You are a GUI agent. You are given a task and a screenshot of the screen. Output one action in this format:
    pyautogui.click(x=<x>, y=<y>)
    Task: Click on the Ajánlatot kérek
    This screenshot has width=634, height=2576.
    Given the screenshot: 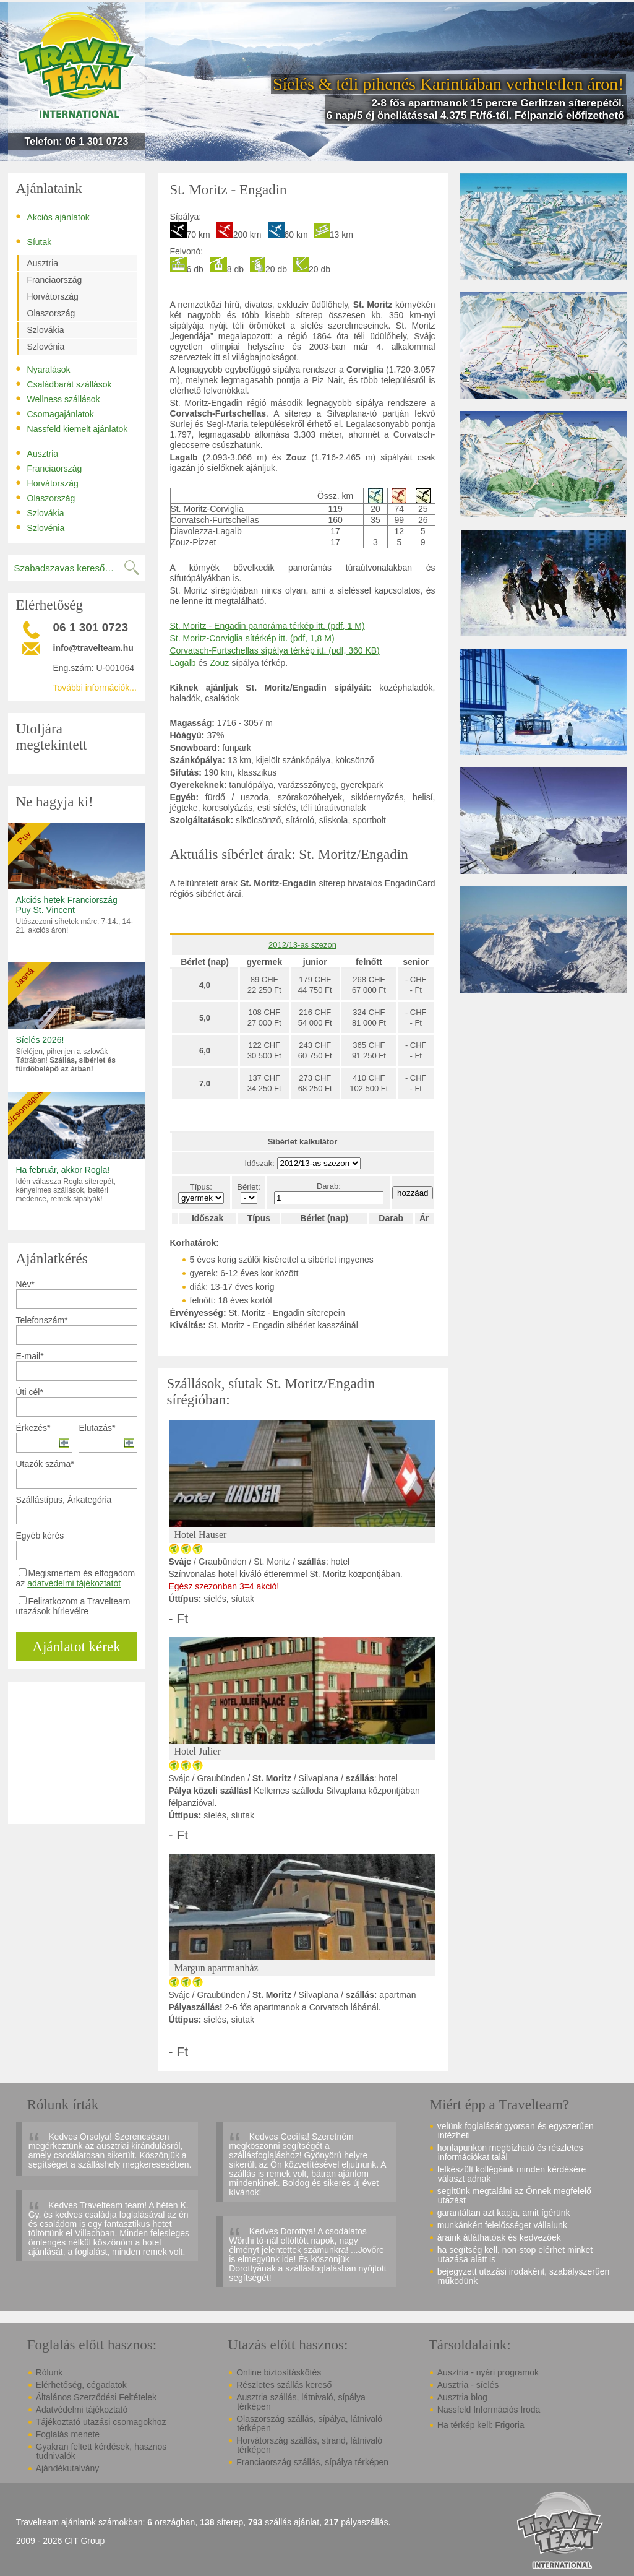 What is the action you would take?
    pyautogui.click(x=76, y=1646)
    